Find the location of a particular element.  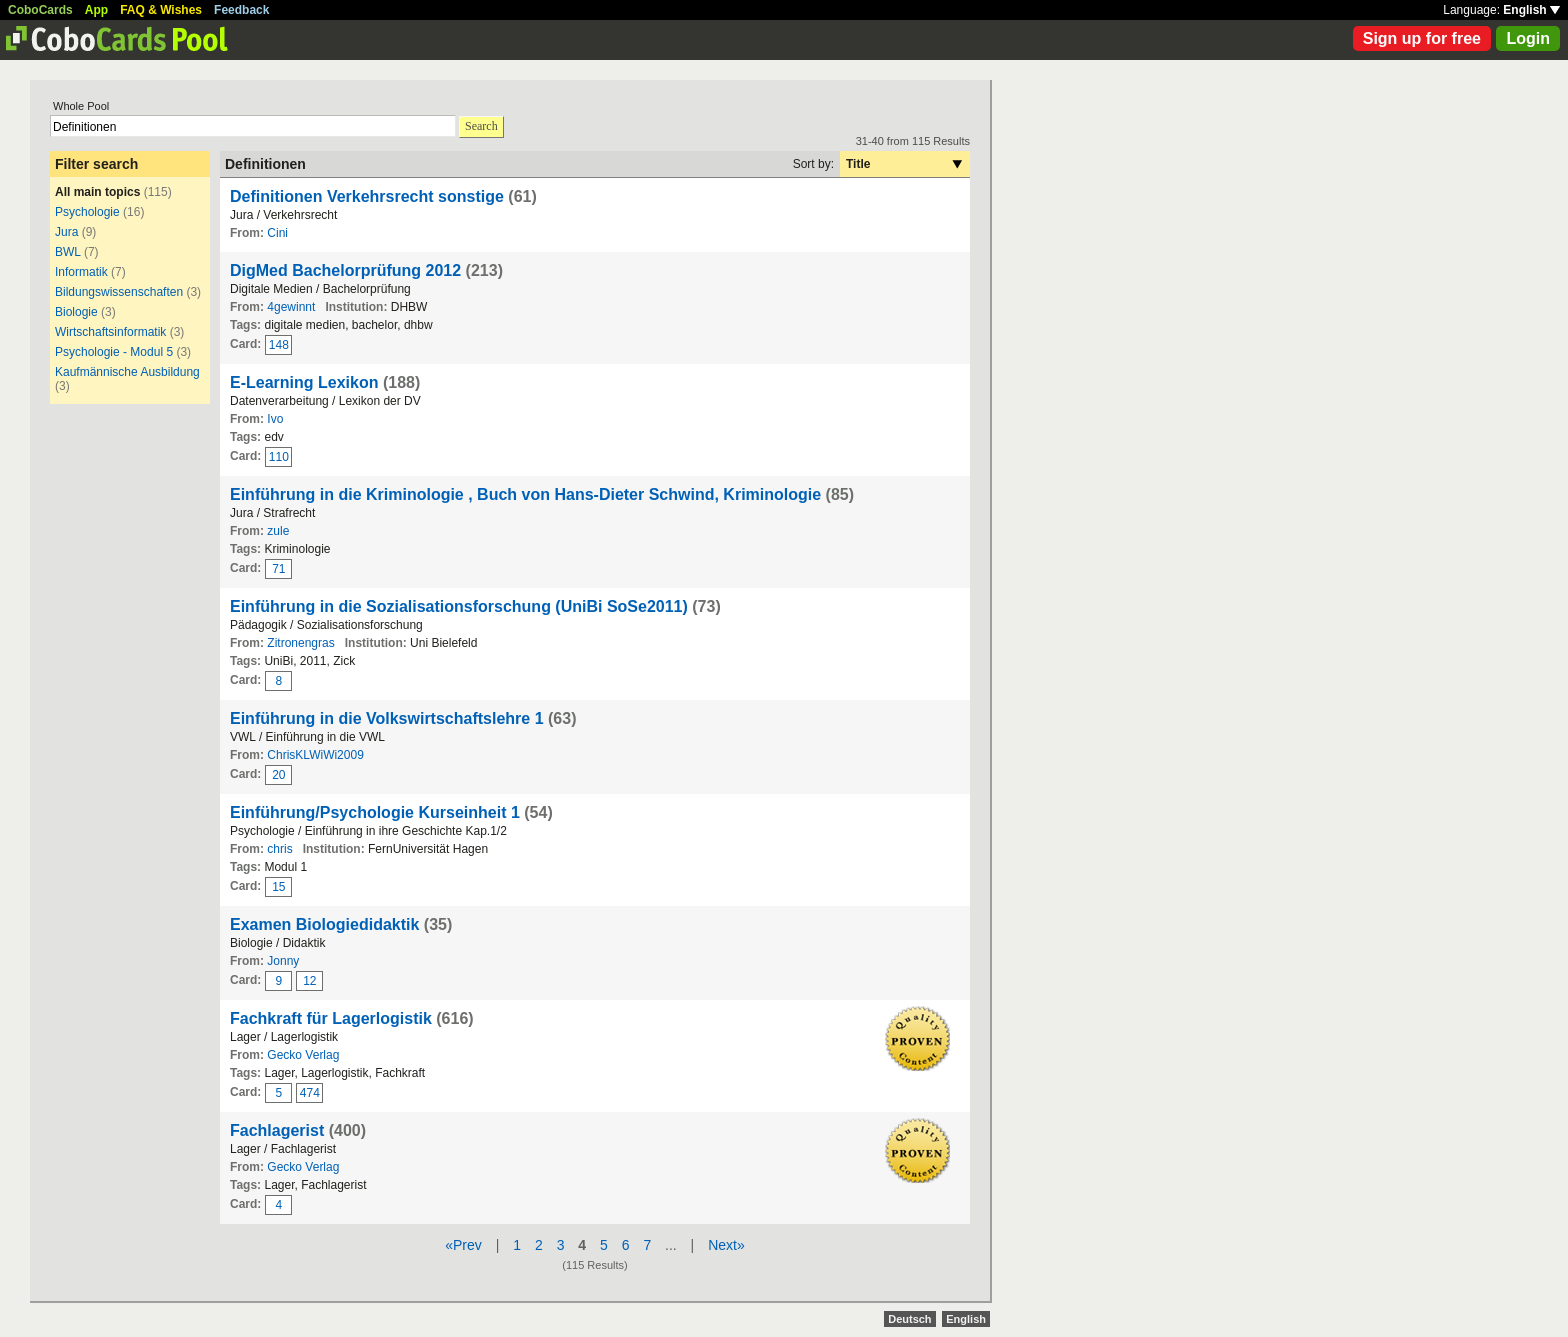

71 is located at coordinates (278, 569).